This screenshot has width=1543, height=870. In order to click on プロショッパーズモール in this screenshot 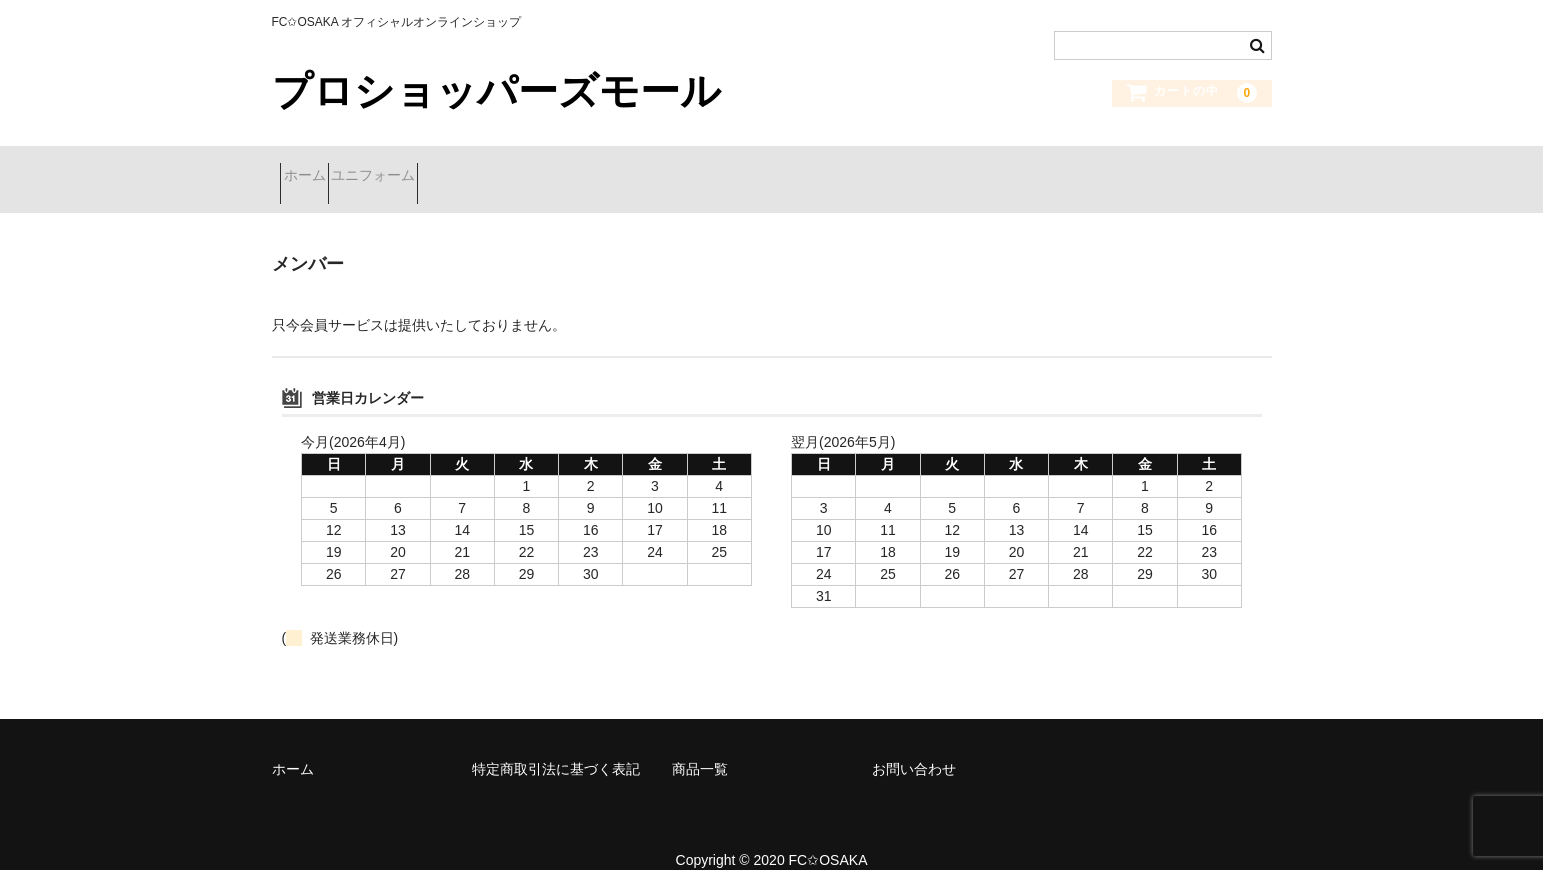, I will do `click(496, 91)`.